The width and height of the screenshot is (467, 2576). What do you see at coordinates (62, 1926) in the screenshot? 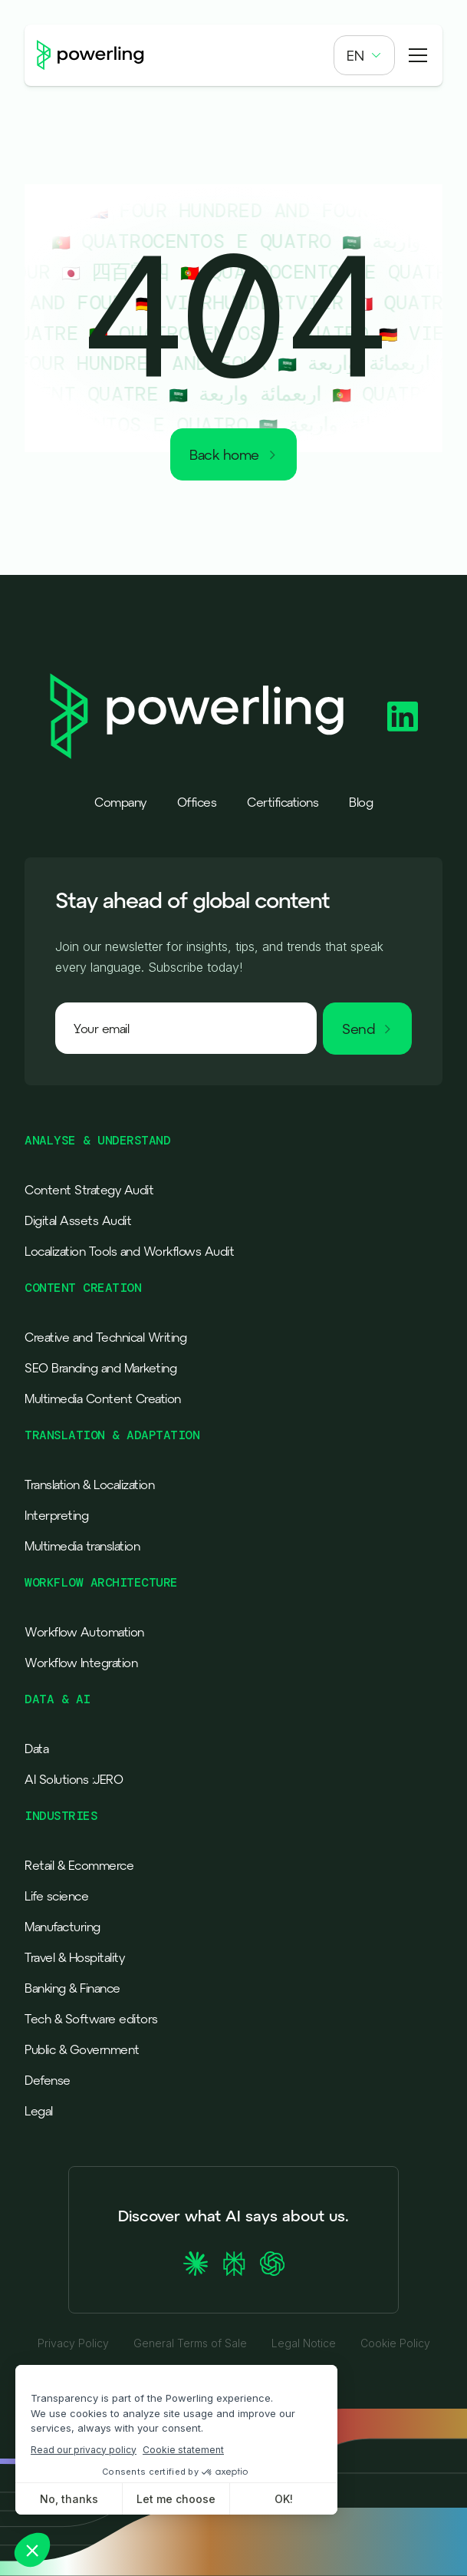
I see `Manufacturing` at bounding box center [62, 1926].